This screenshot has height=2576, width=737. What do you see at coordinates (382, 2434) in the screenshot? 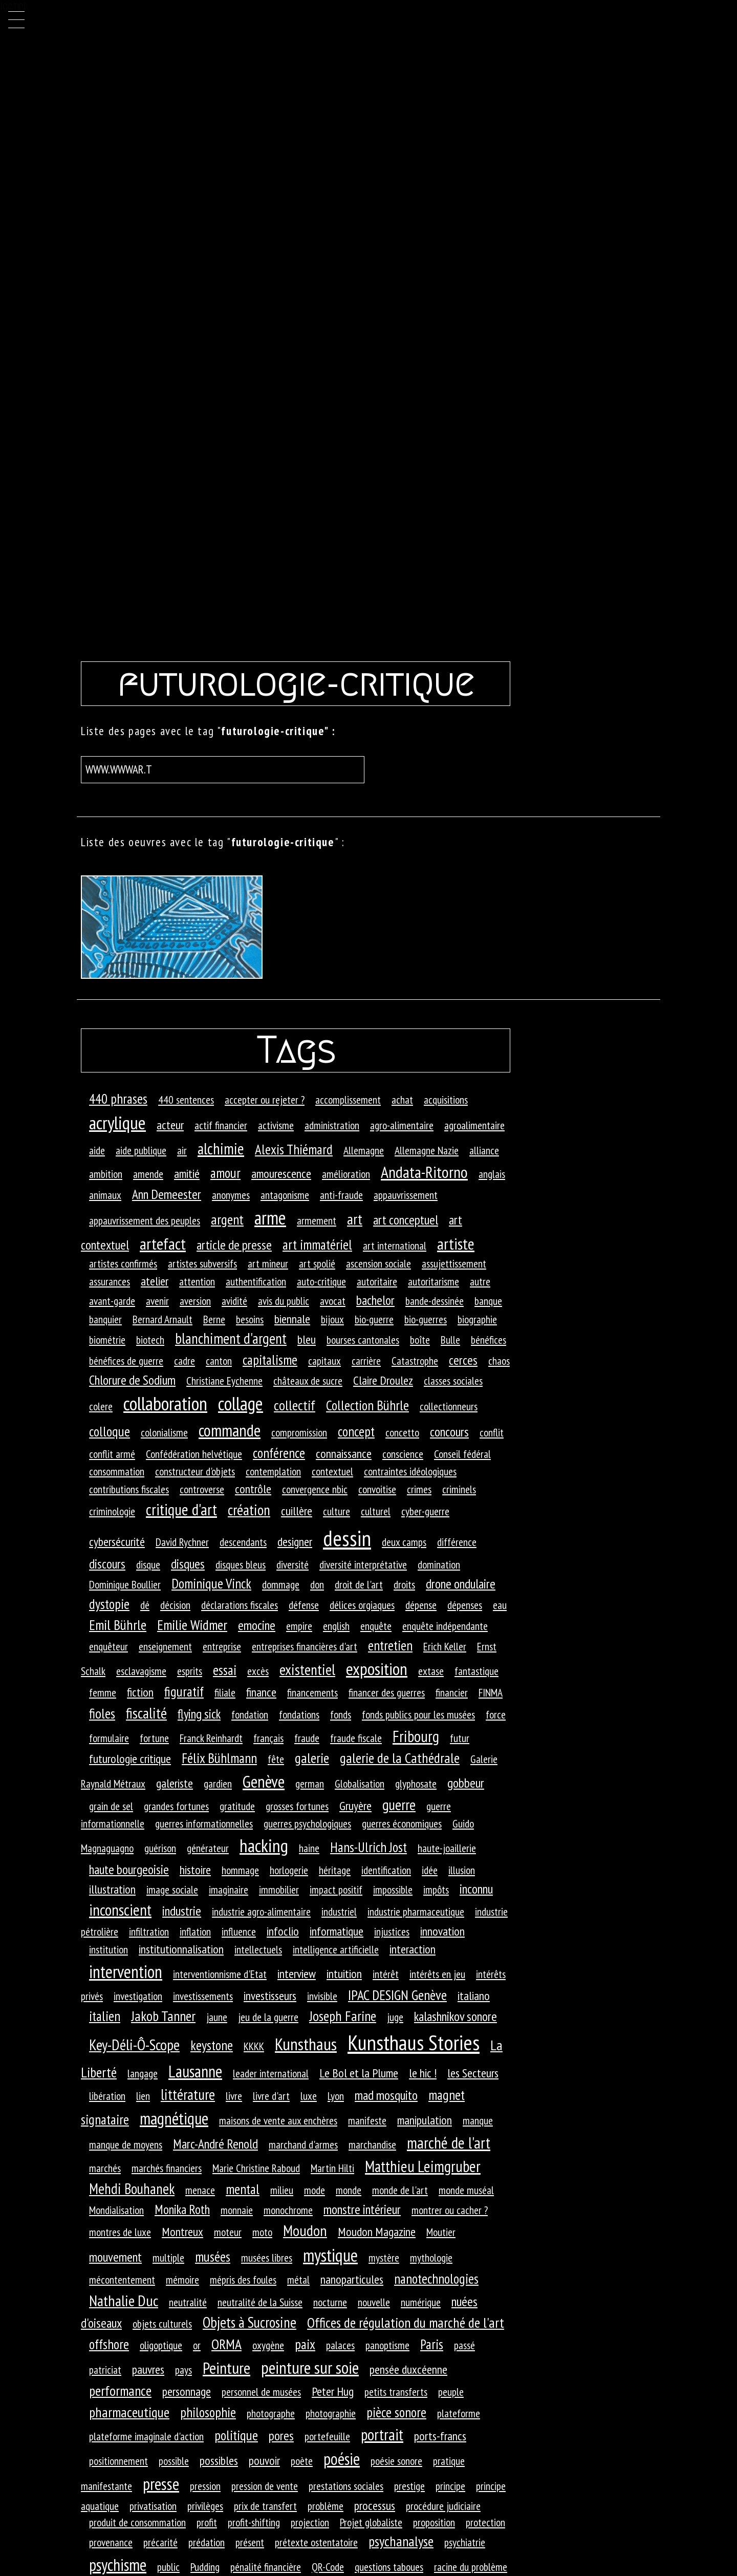
I see `portrait [portrait (10 éléments)]` at bounding box center [382, 2434].